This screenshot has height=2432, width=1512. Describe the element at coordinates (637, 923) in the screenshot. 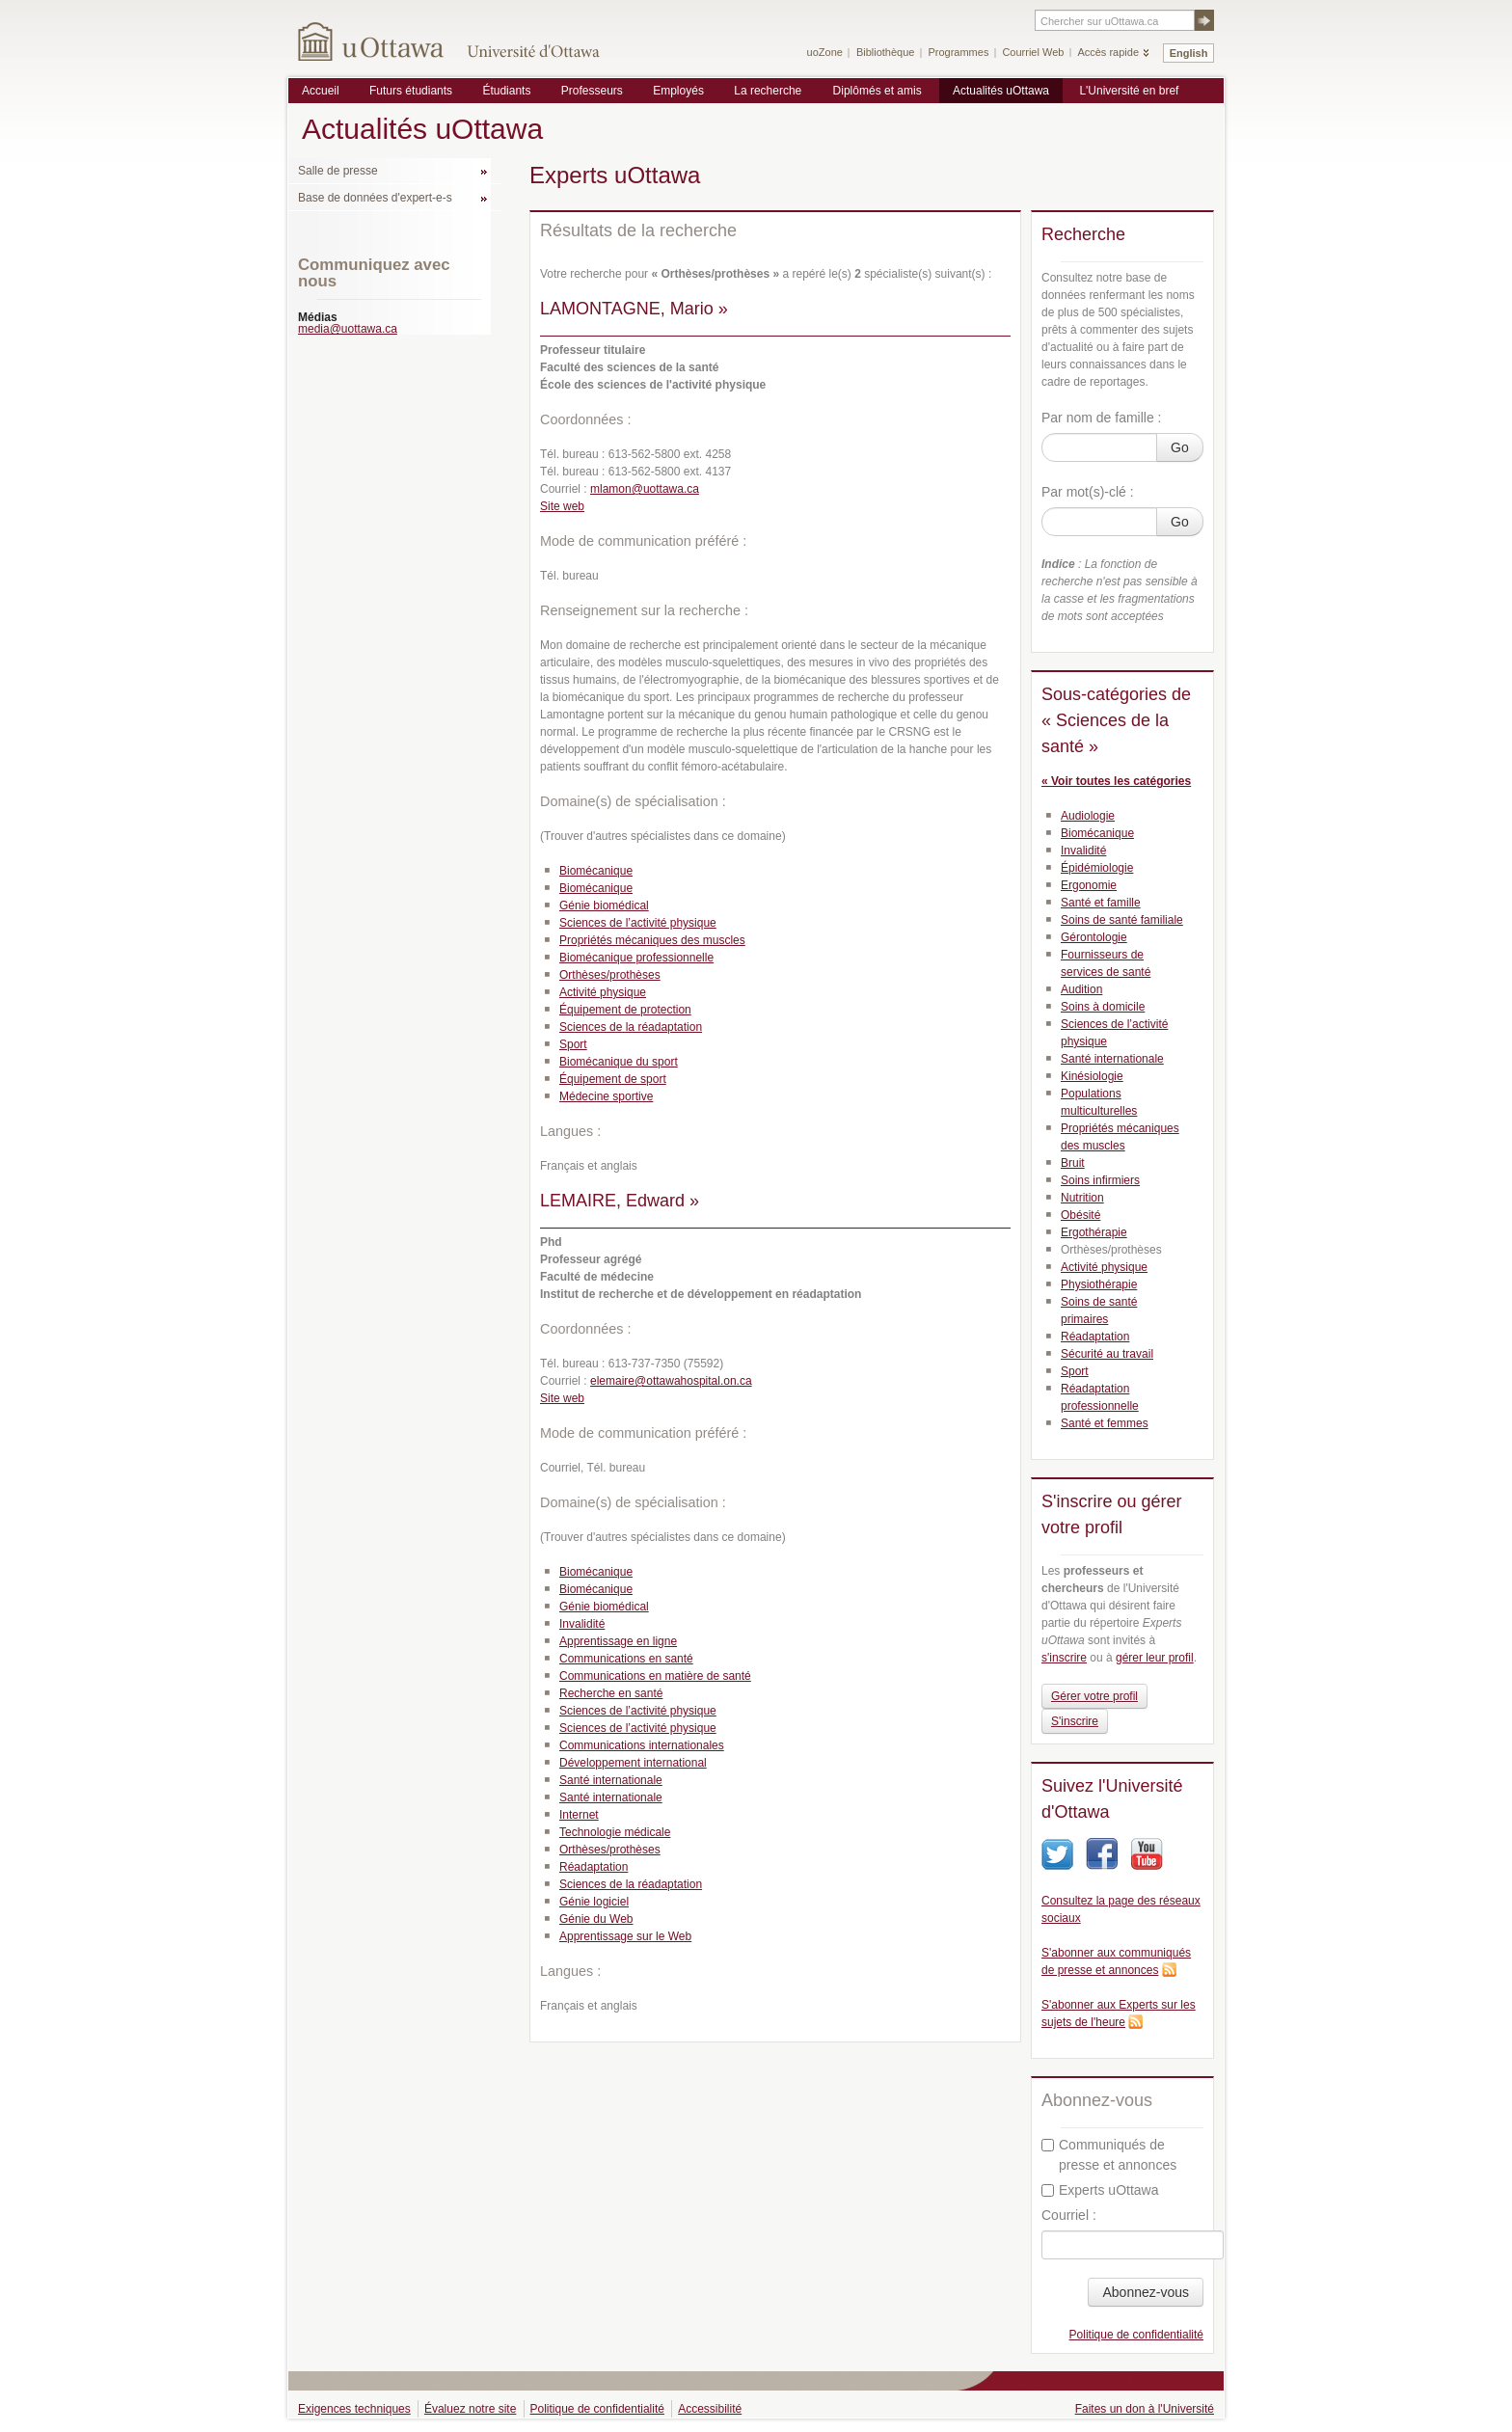

I see `Sciences de l’activité physique` at that location.